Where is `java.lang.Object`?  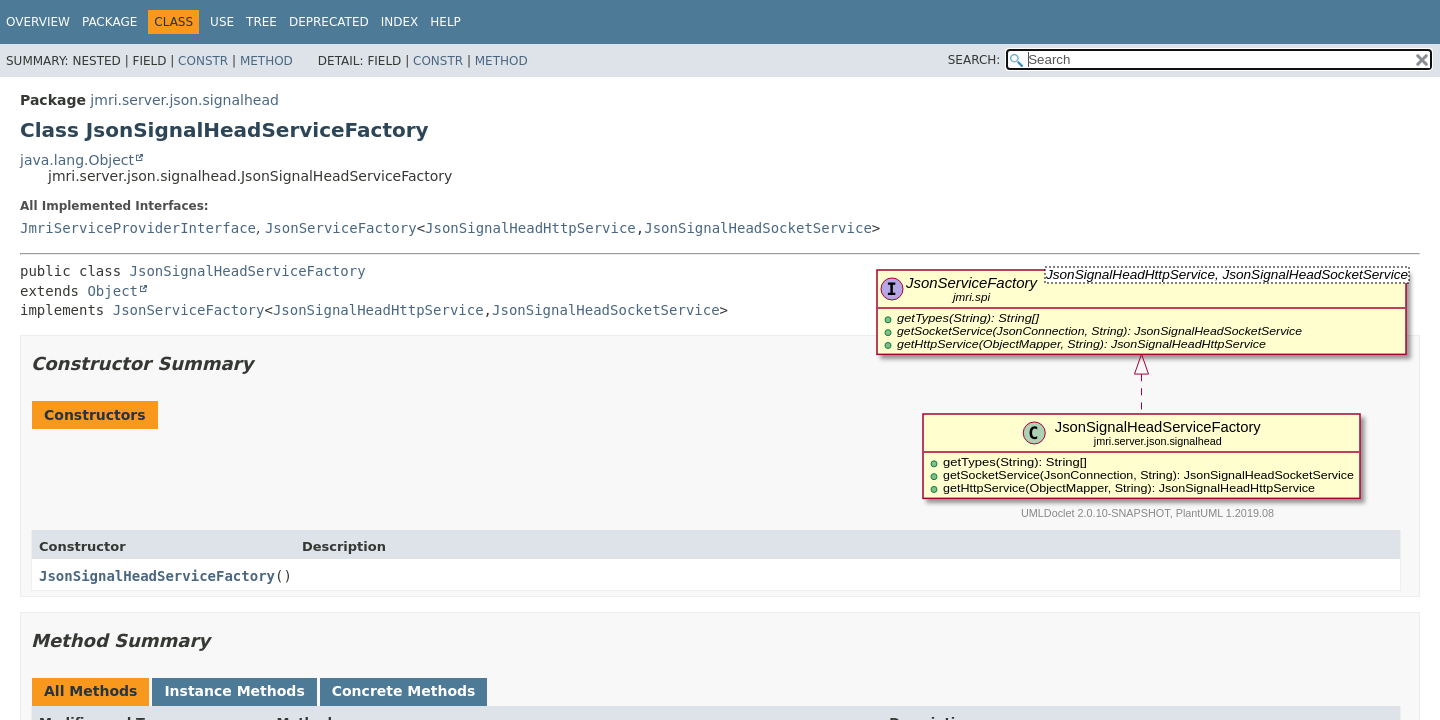 java.lang.Object is located at coordinates (77, 160).